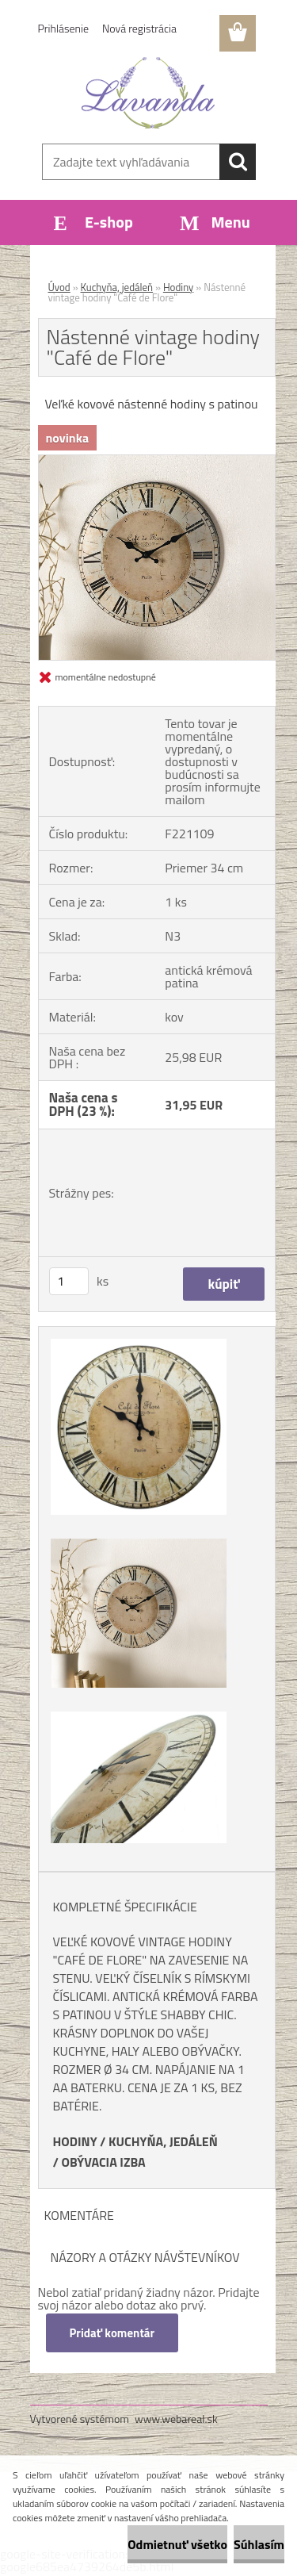 Image resolution: width=297 pixels, height=2576 pixels. What do you see at coordinates (117, 287) in the screenshot?
I see `Kuchyňa, jedáleň` at bounding box center [117, 287].